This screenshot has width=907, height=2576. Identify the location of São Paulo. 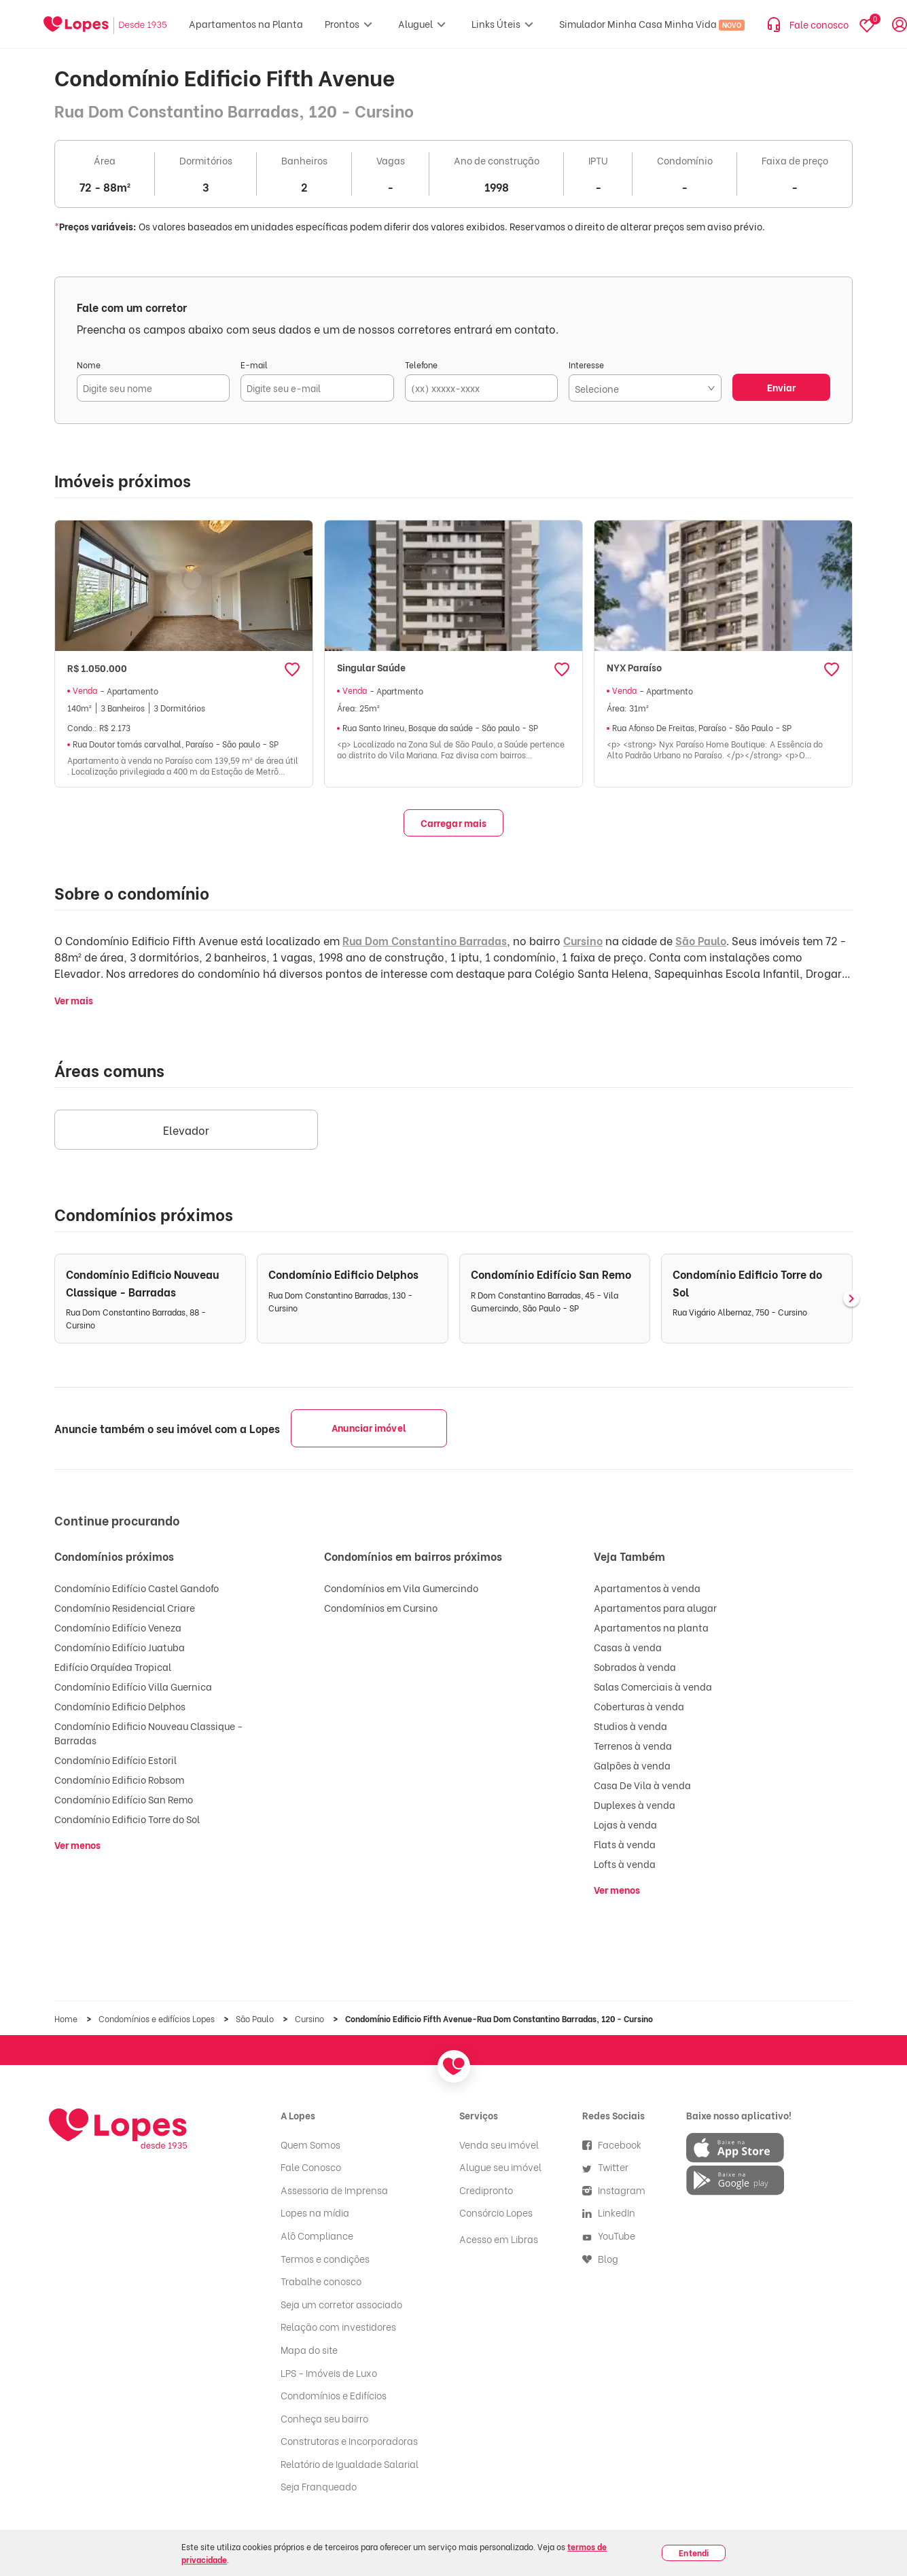
(700, 940).